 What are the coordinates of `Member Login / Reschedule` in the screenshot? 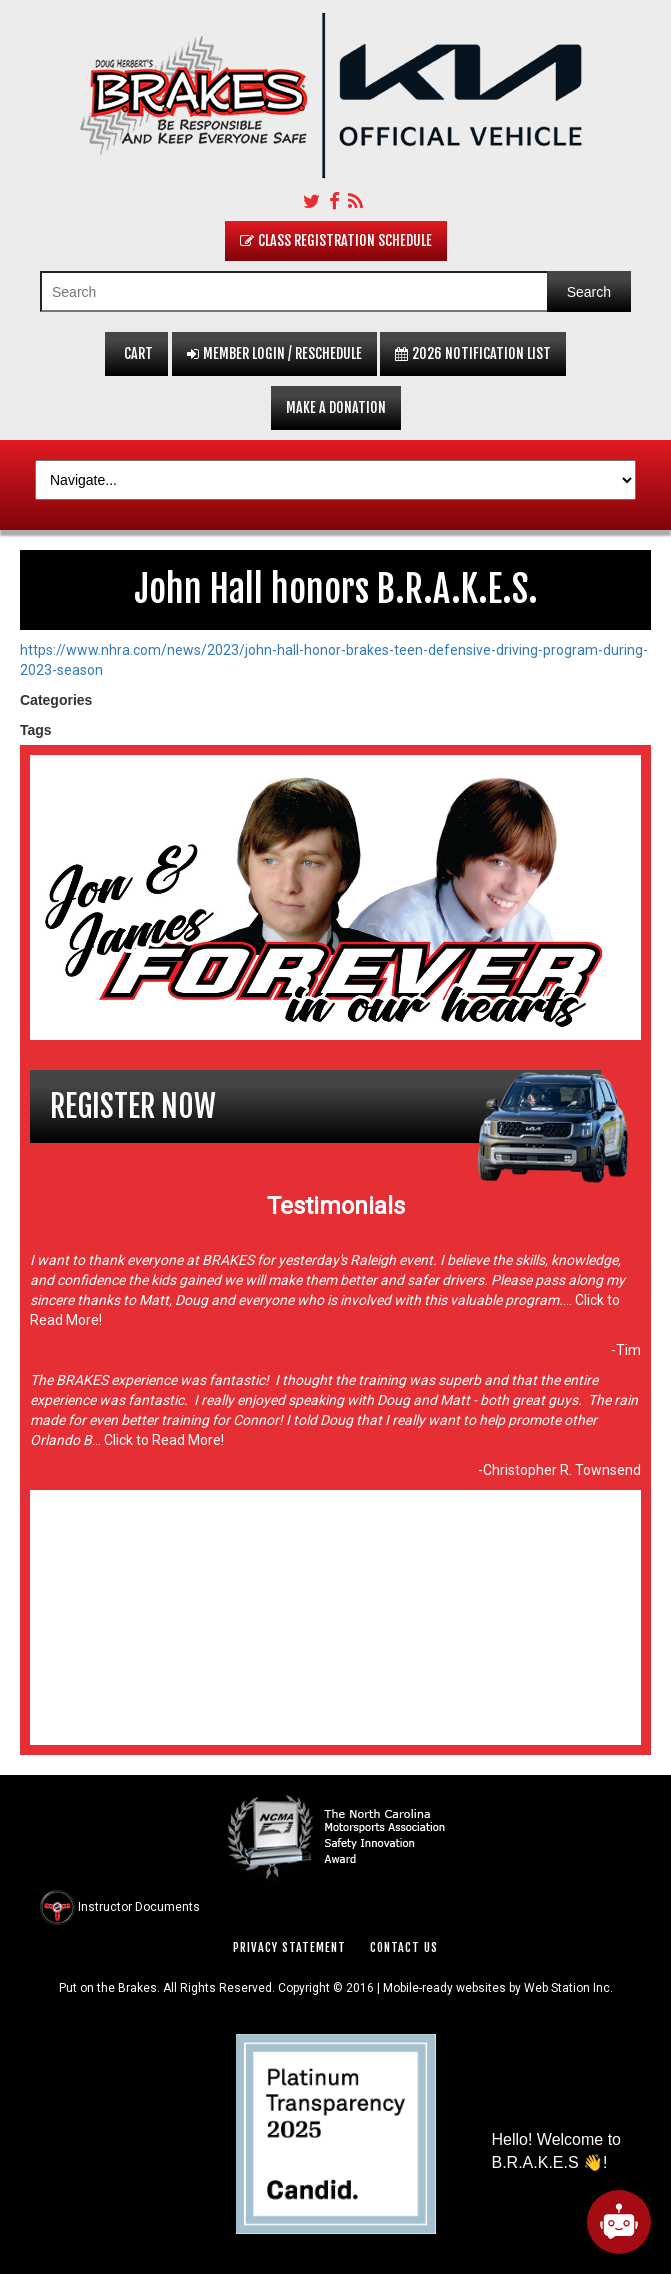 It's located at (274, 353).